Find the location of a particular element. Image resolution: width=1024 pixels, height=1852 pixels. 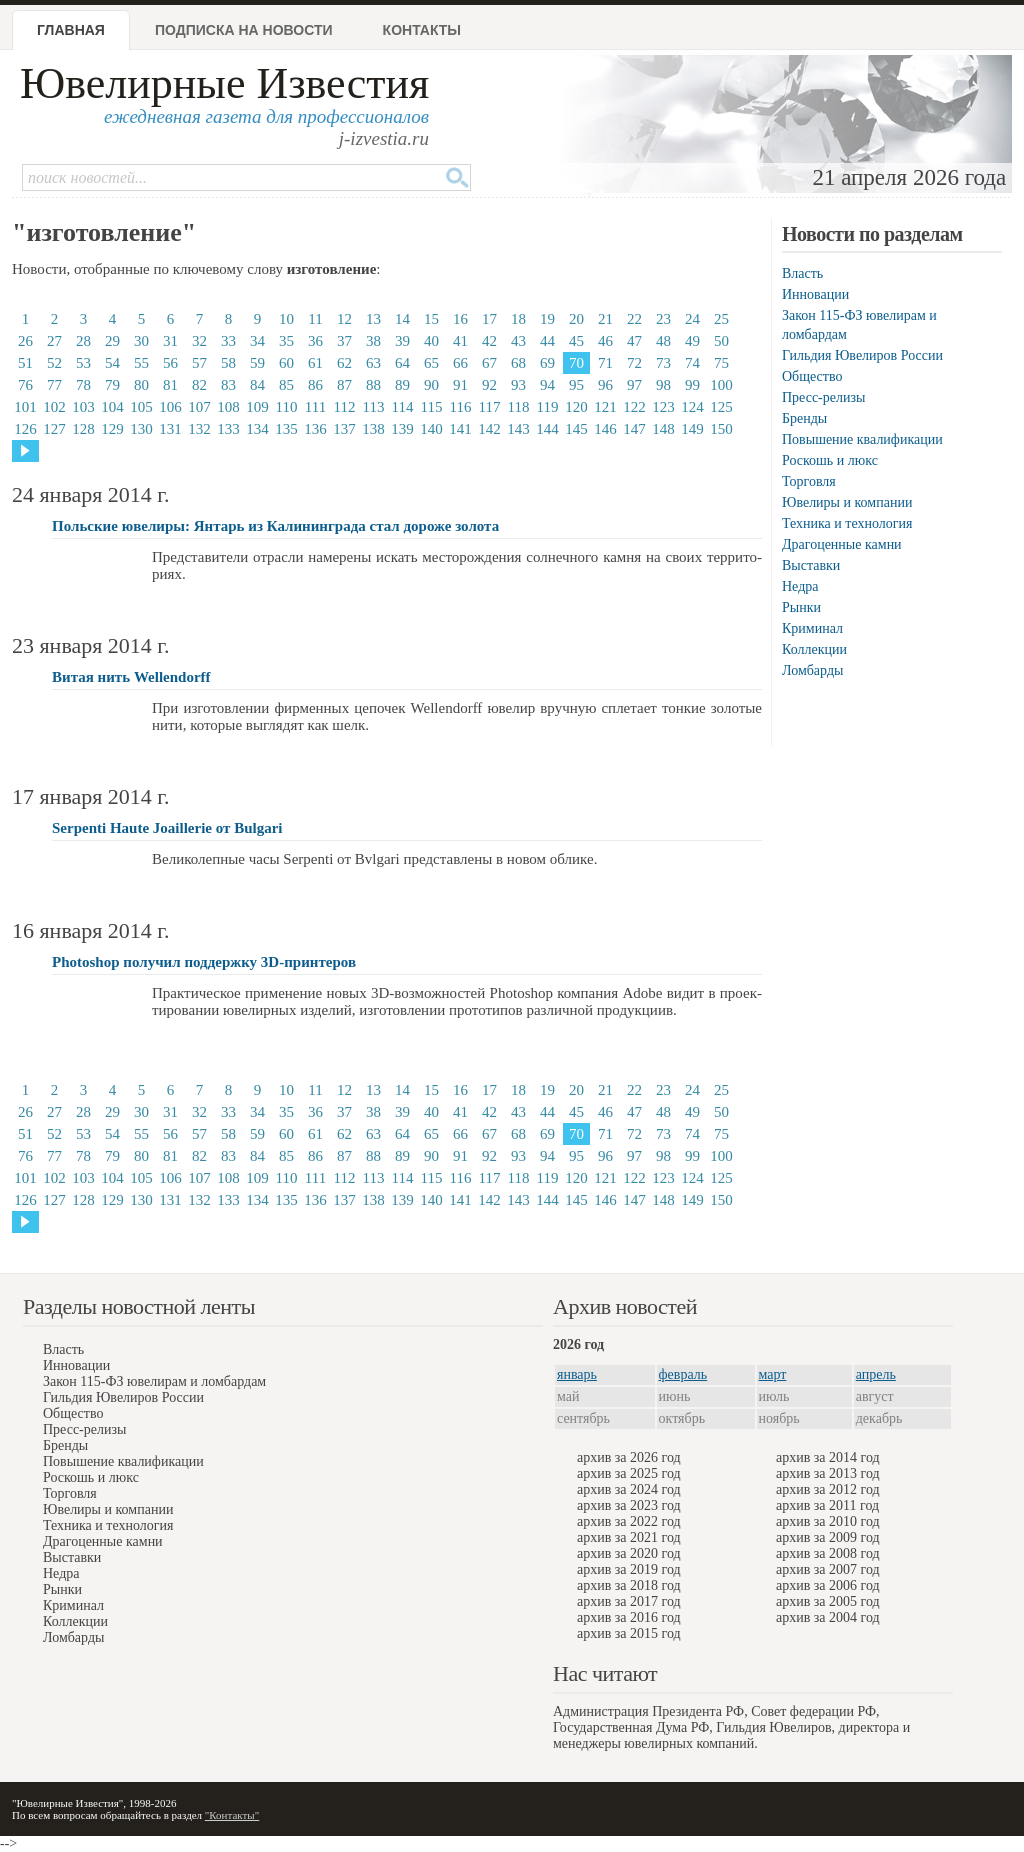

архив за 2018 год is located at coordinates (629, 1585).